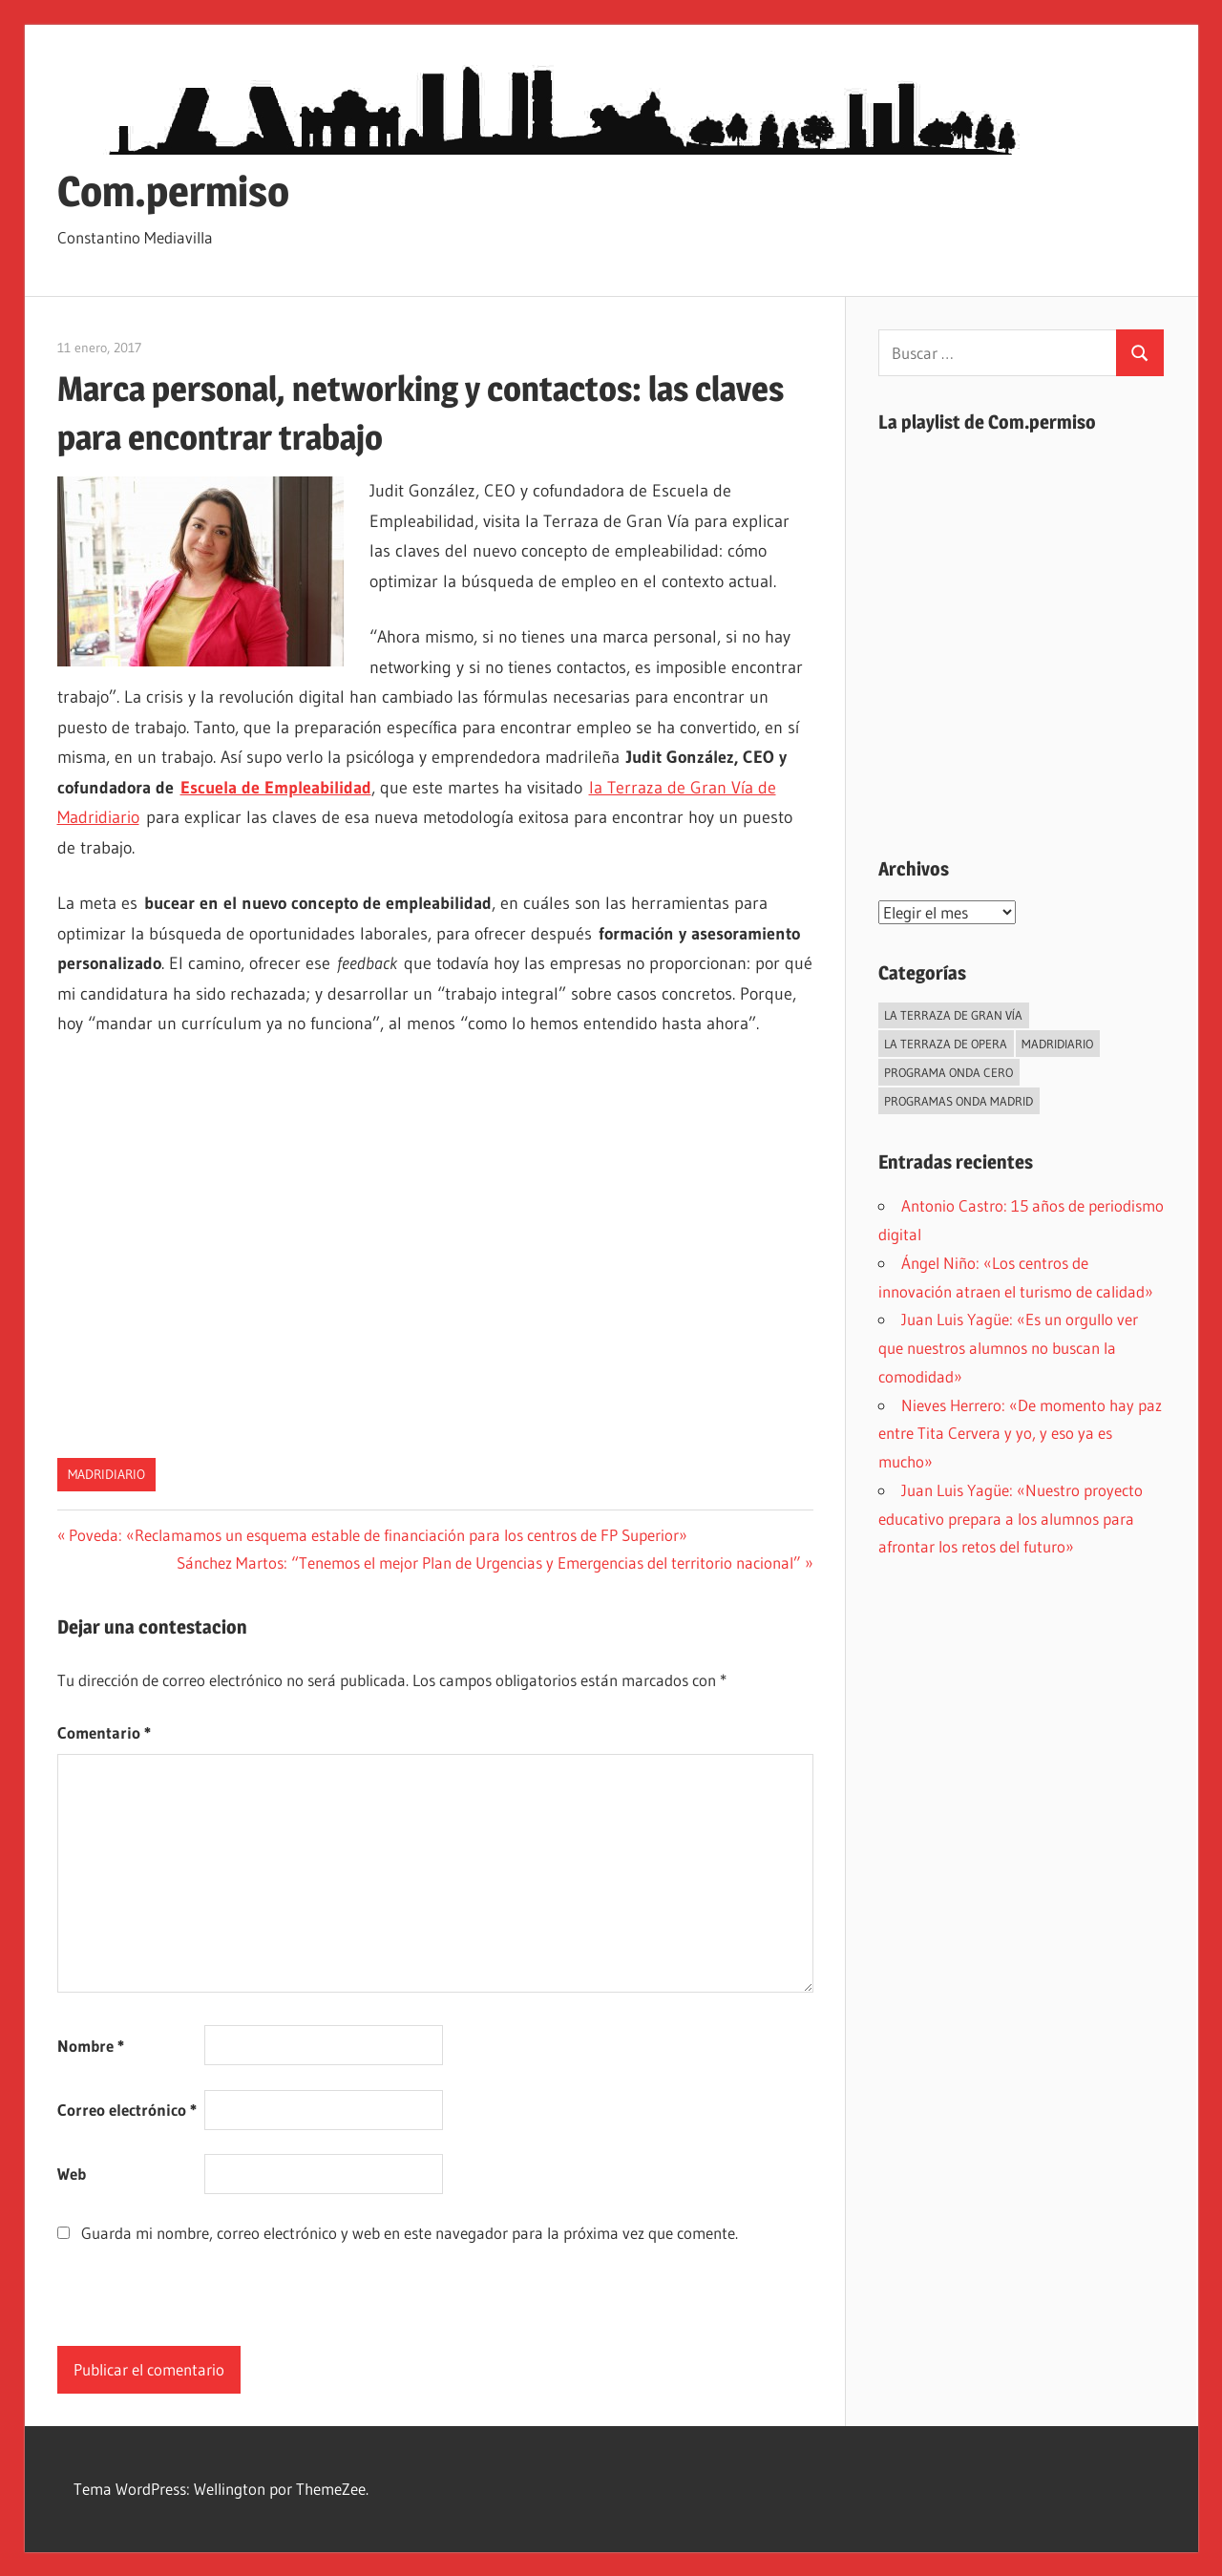 This screenshot has height=2576, width=1222. Describe the element at coordinates (275, 787) in the screenshot. I see `Escuela de Empleabilidad` at that location.